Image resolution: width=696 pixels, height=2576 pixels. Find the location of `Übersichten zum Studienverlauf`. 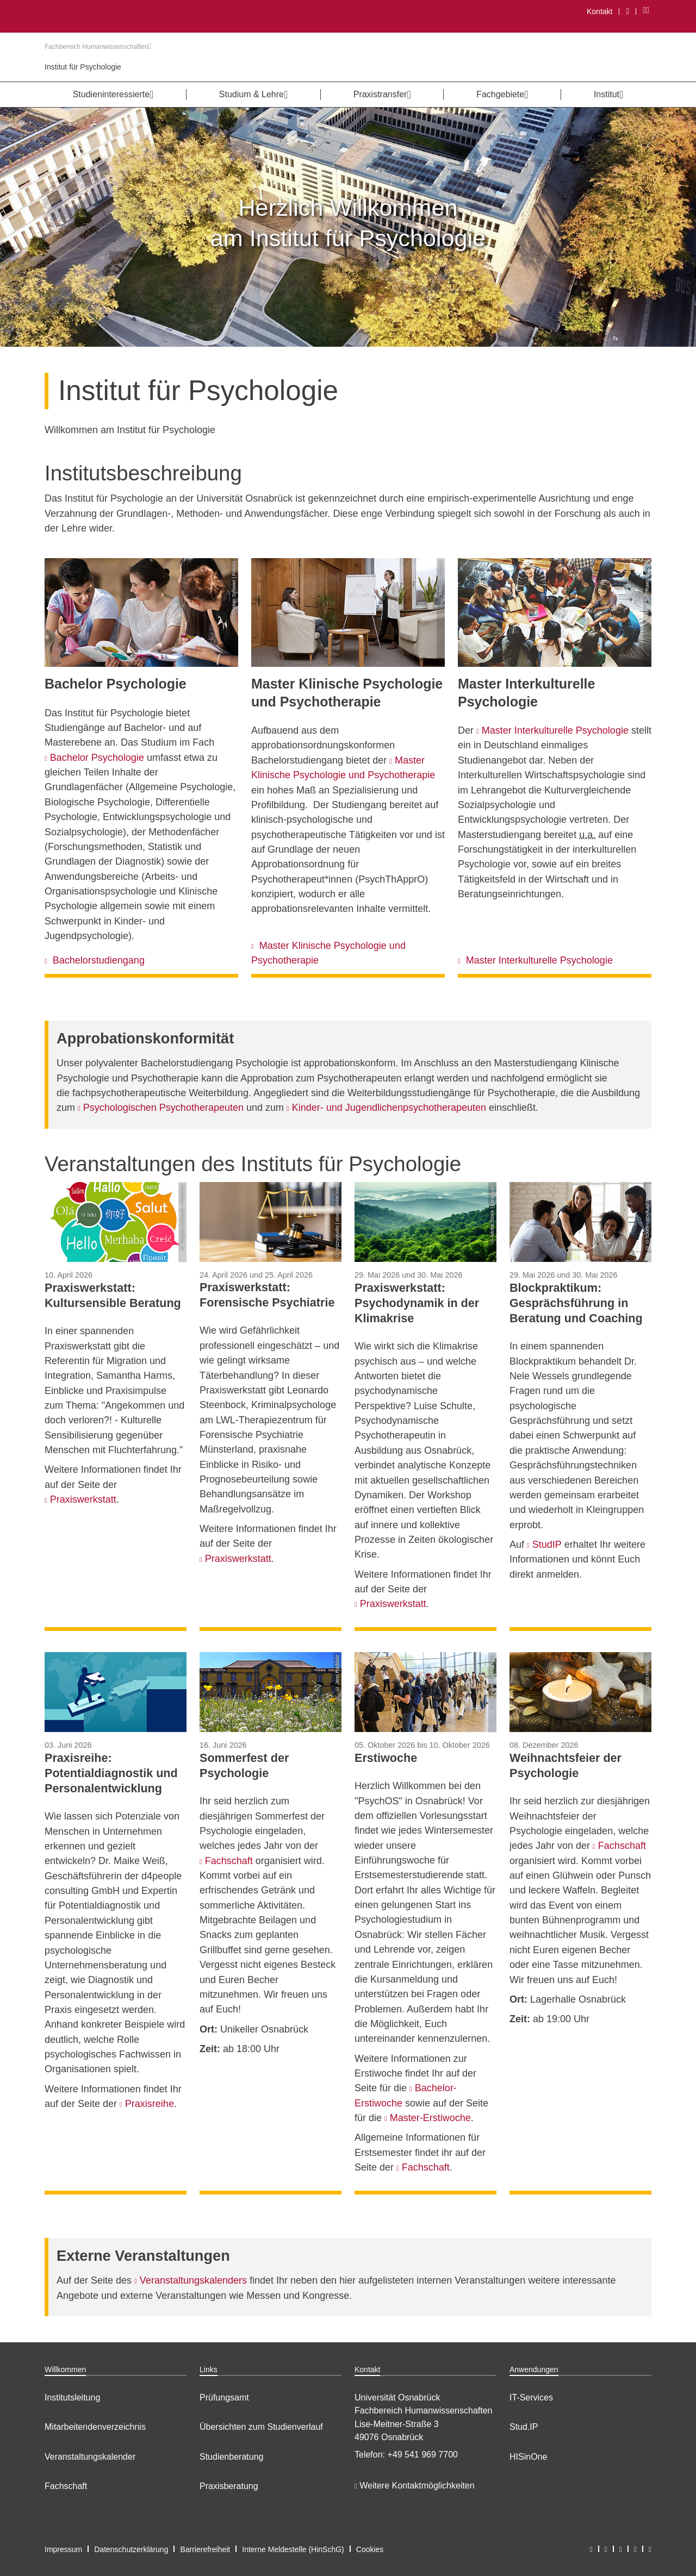

Übersichten zum Studienverlauf is located at coordinates (261, 2426).